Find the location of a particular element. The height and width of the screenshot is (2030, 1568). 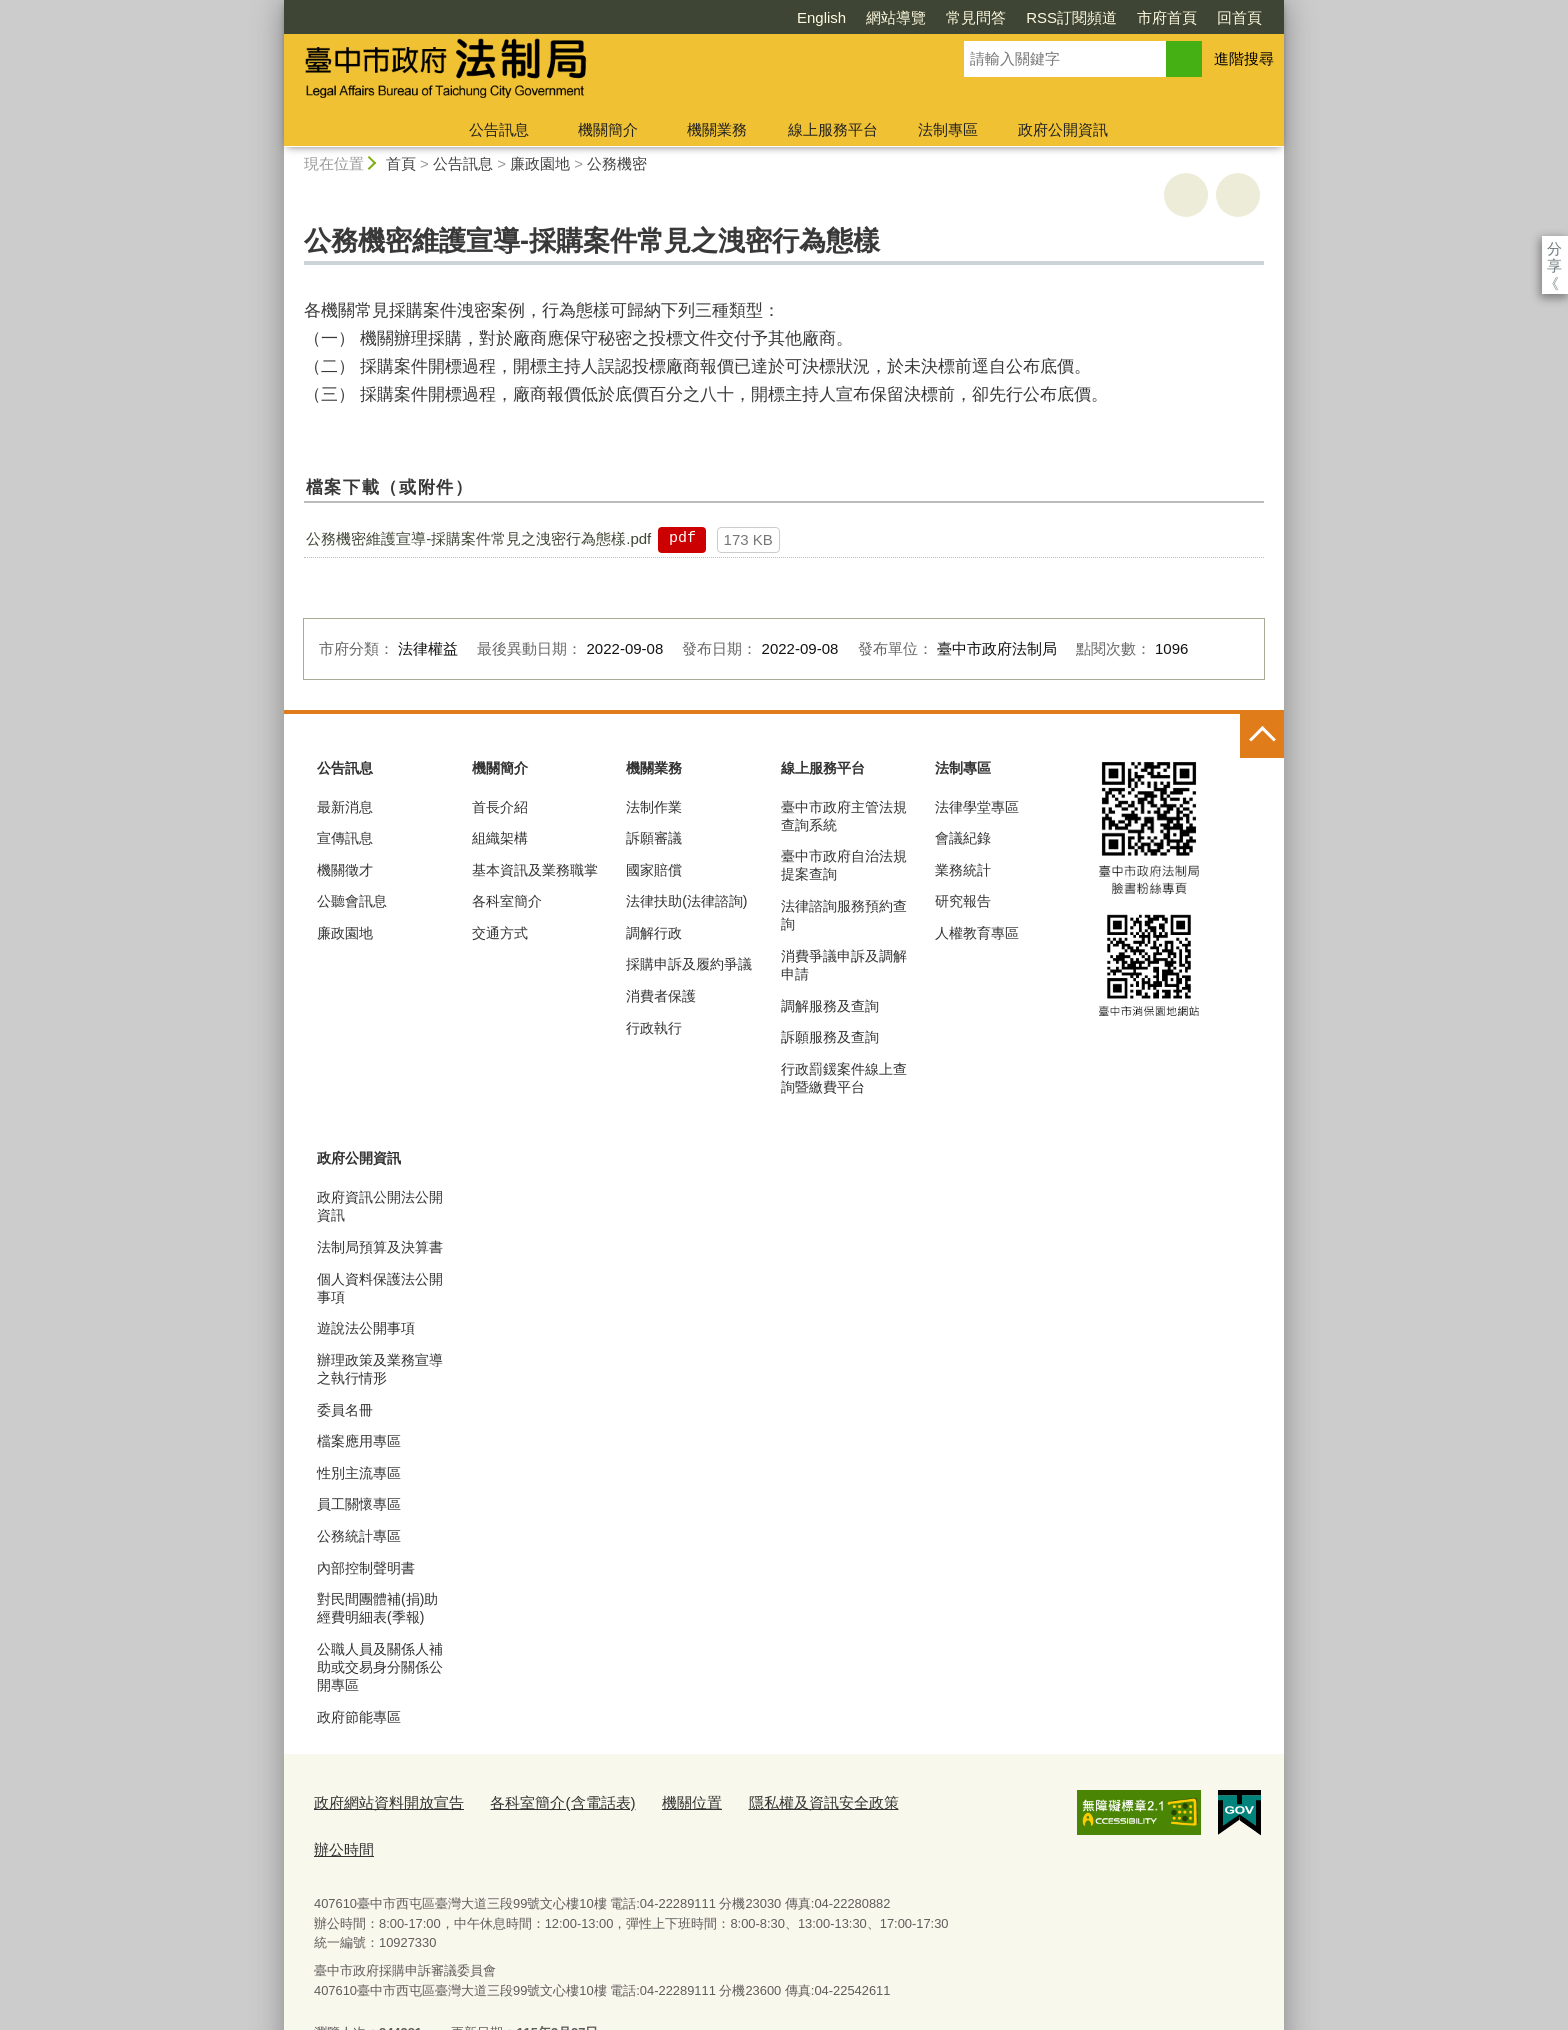

法制局預算及決算書 is located at coordinates (380, 1247).